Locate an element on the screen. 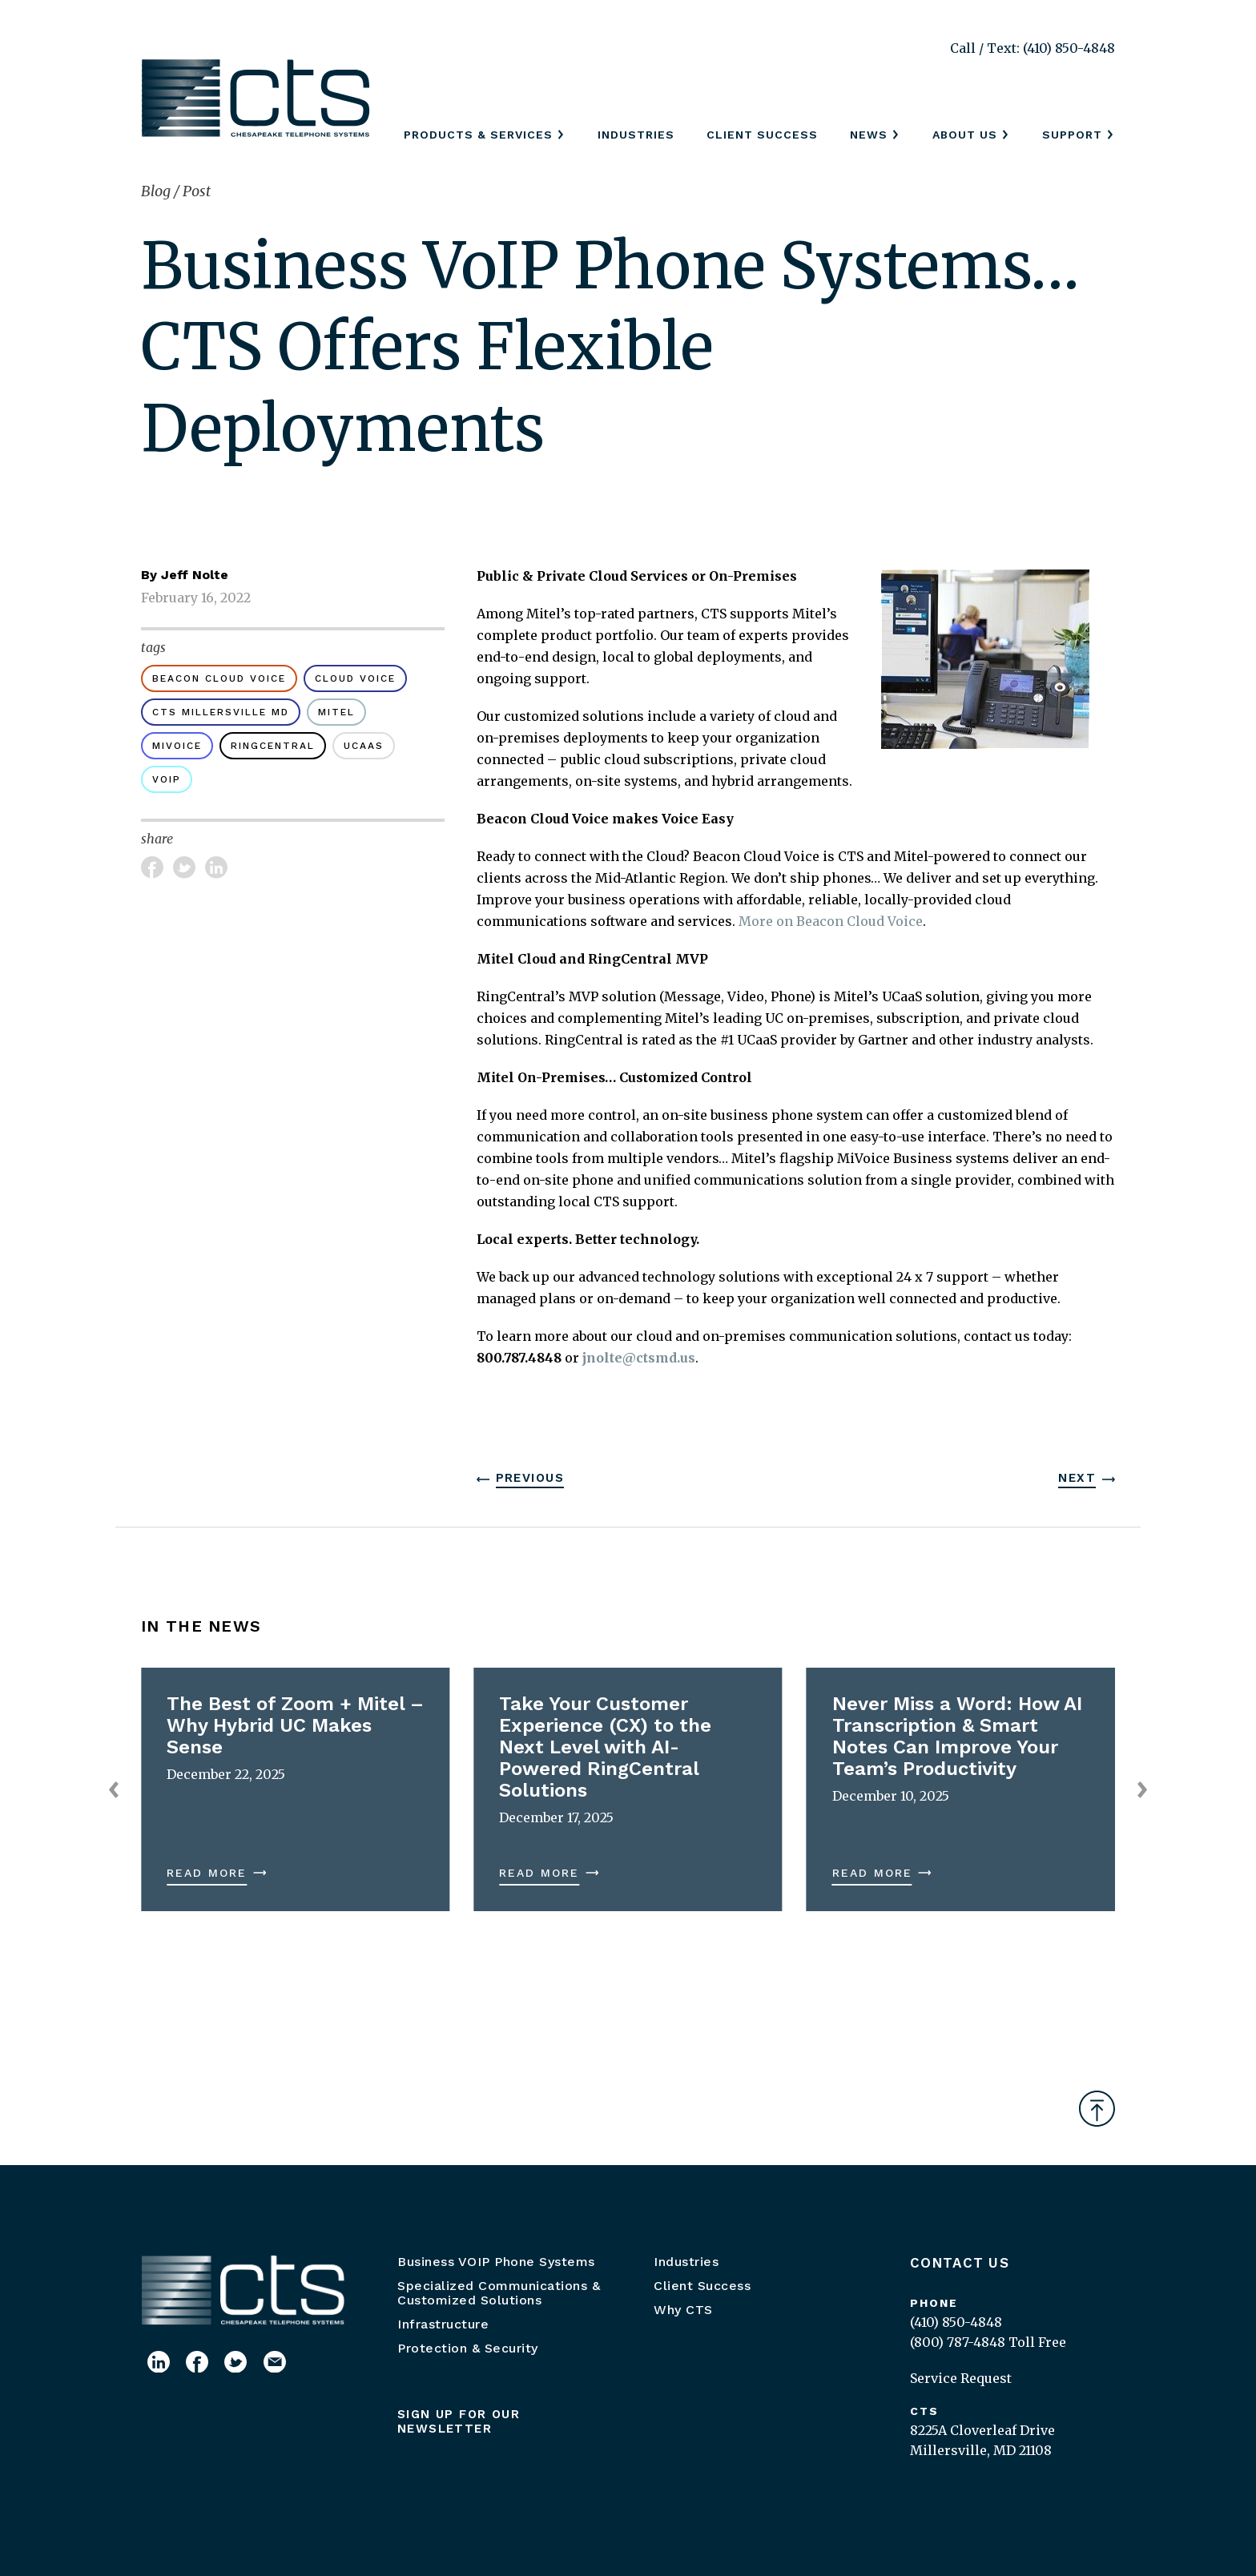 This screenshot has width=1256, height=2576. Service Request is located at coordinates (961, 2378).